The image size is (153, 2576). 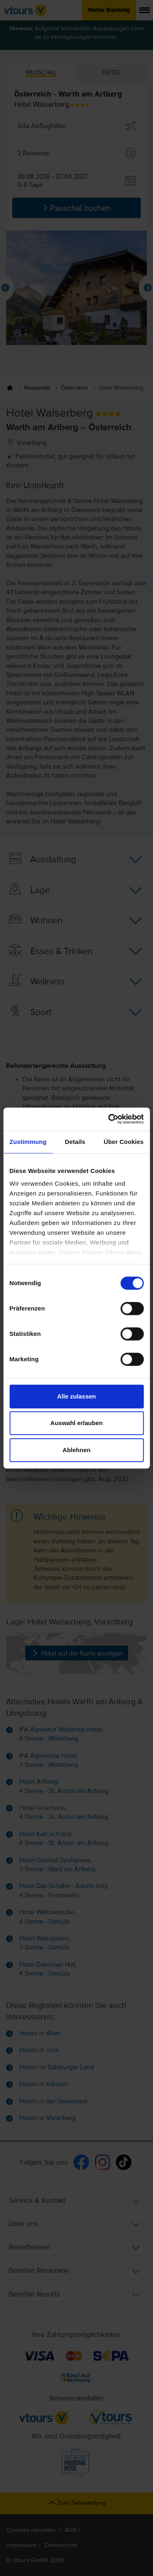 What do you see at coordinates (76, 1449) in the screenshot?
I see `Ablehnen` at bounding box center [76, 1449].